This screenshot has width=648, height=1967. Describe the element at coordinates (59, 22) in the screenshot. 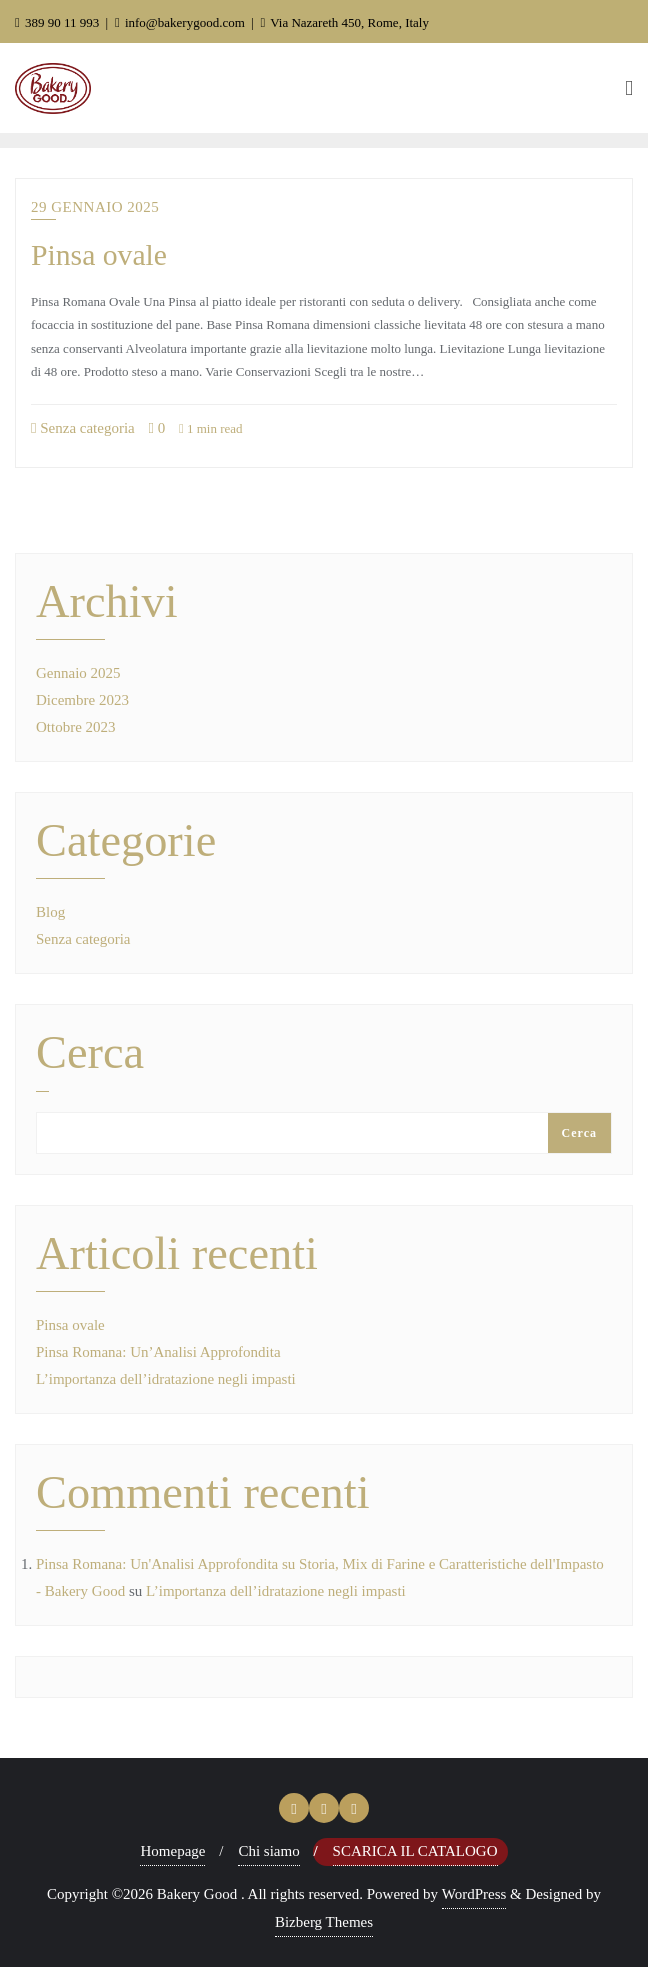

I see `389 90 11 993` at that location.